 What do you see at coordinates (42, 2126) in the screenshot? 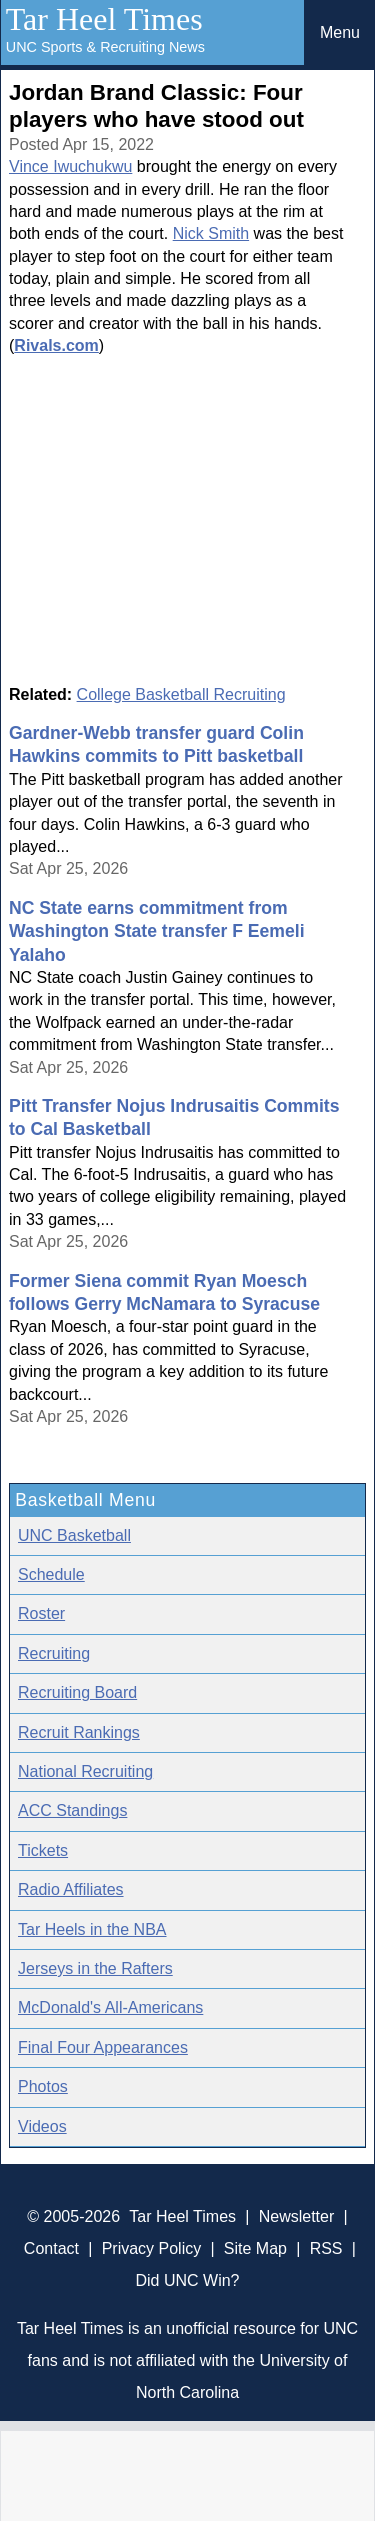
I see `Videos` at bounding box center [42, 2126].